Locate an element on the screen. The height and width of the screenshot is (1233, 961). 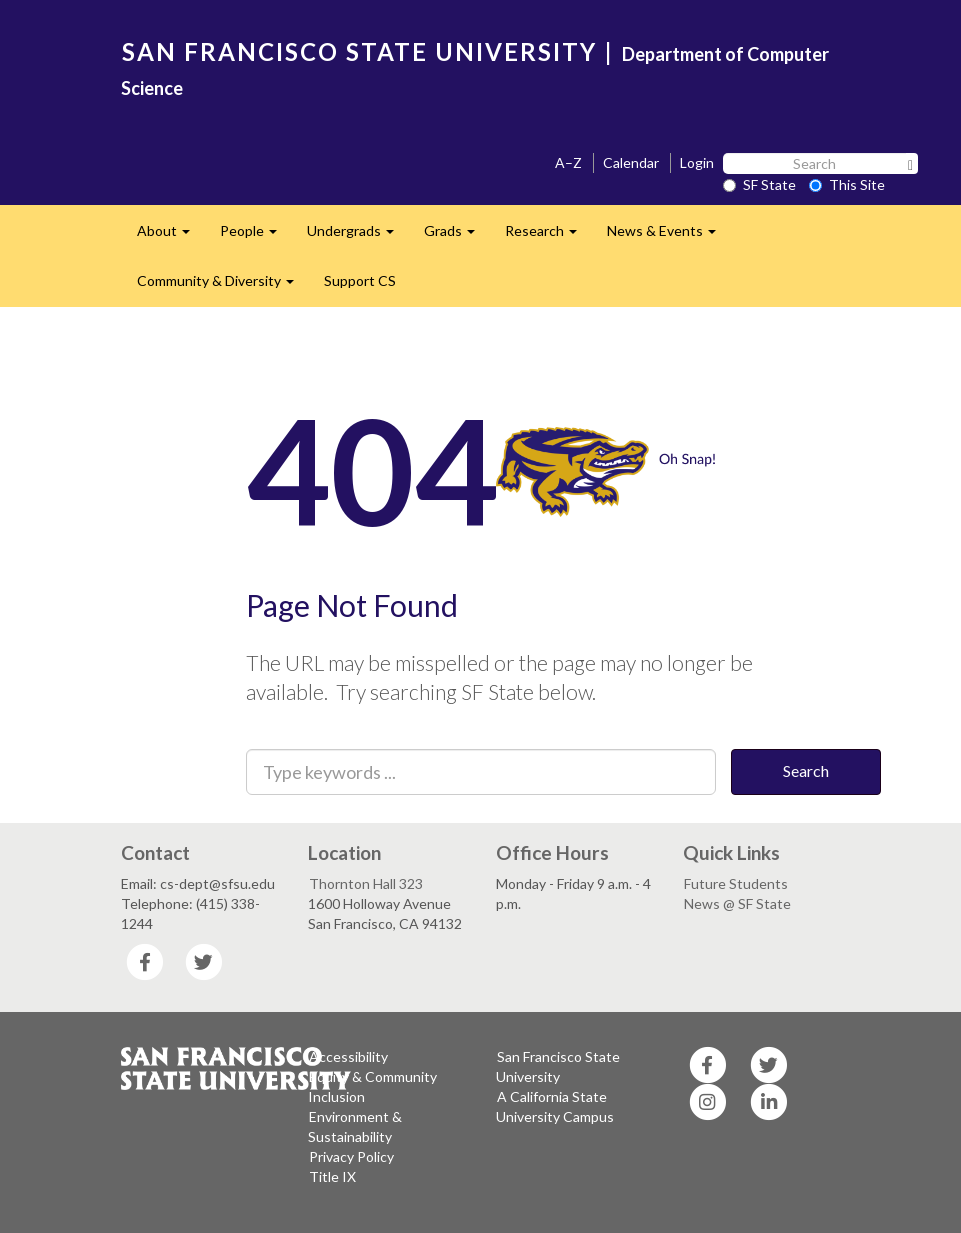
About is located at coordinates (171, 236).